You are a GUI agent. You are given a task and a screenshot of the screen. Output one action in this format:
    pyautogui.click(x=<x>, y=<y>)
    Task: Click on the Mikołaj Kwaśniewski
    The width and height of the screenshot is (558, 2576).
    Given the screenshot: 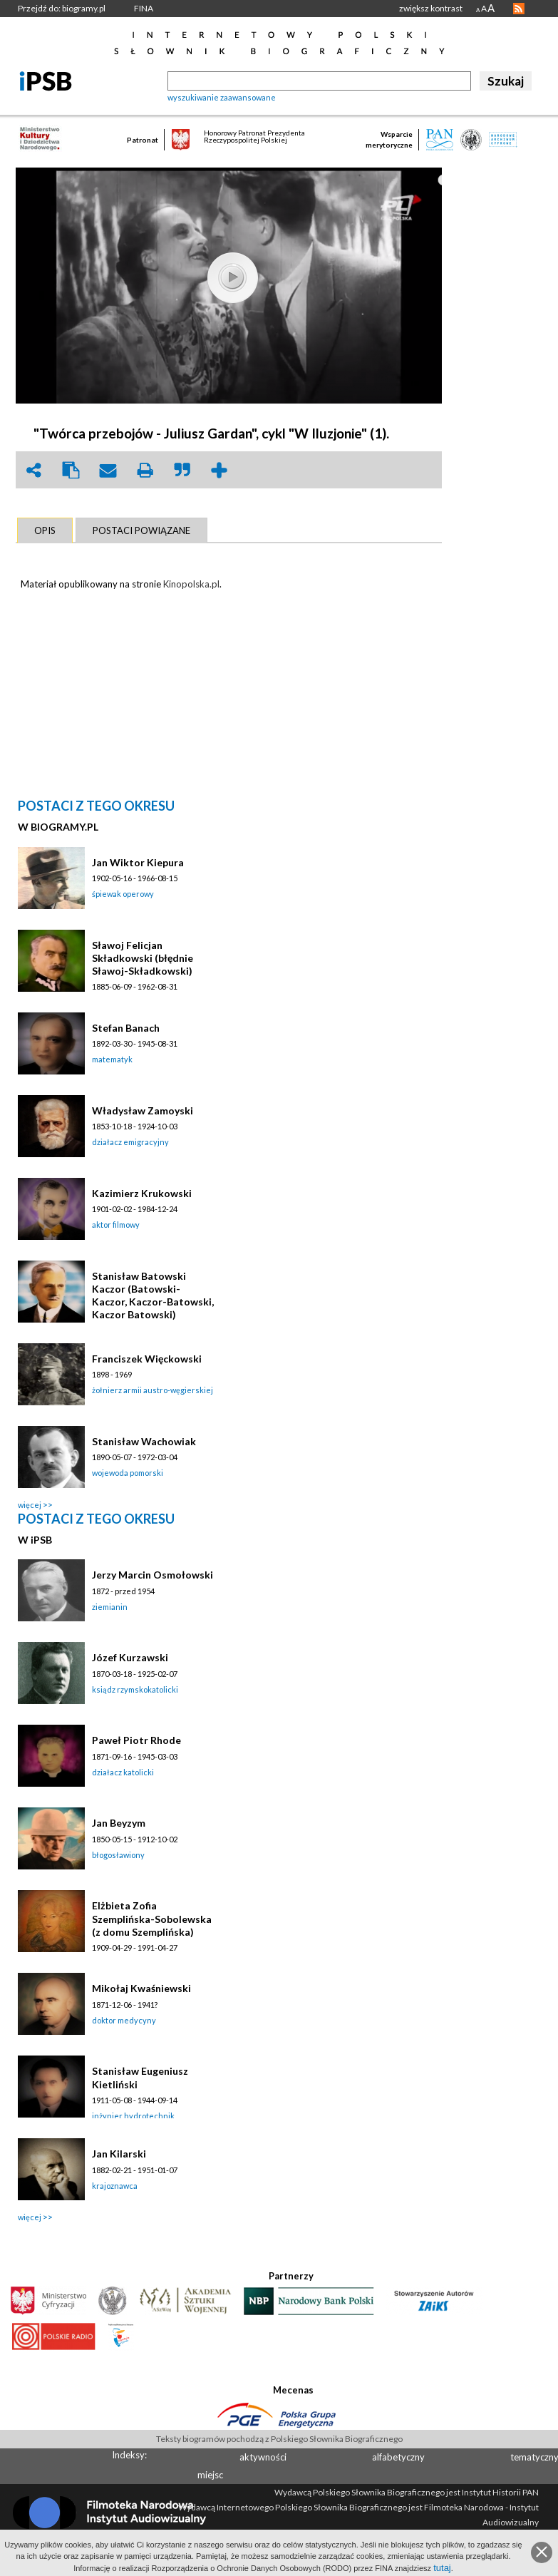 What is the action you would take?
    pyautogui.click(x=141, y=1988)
    